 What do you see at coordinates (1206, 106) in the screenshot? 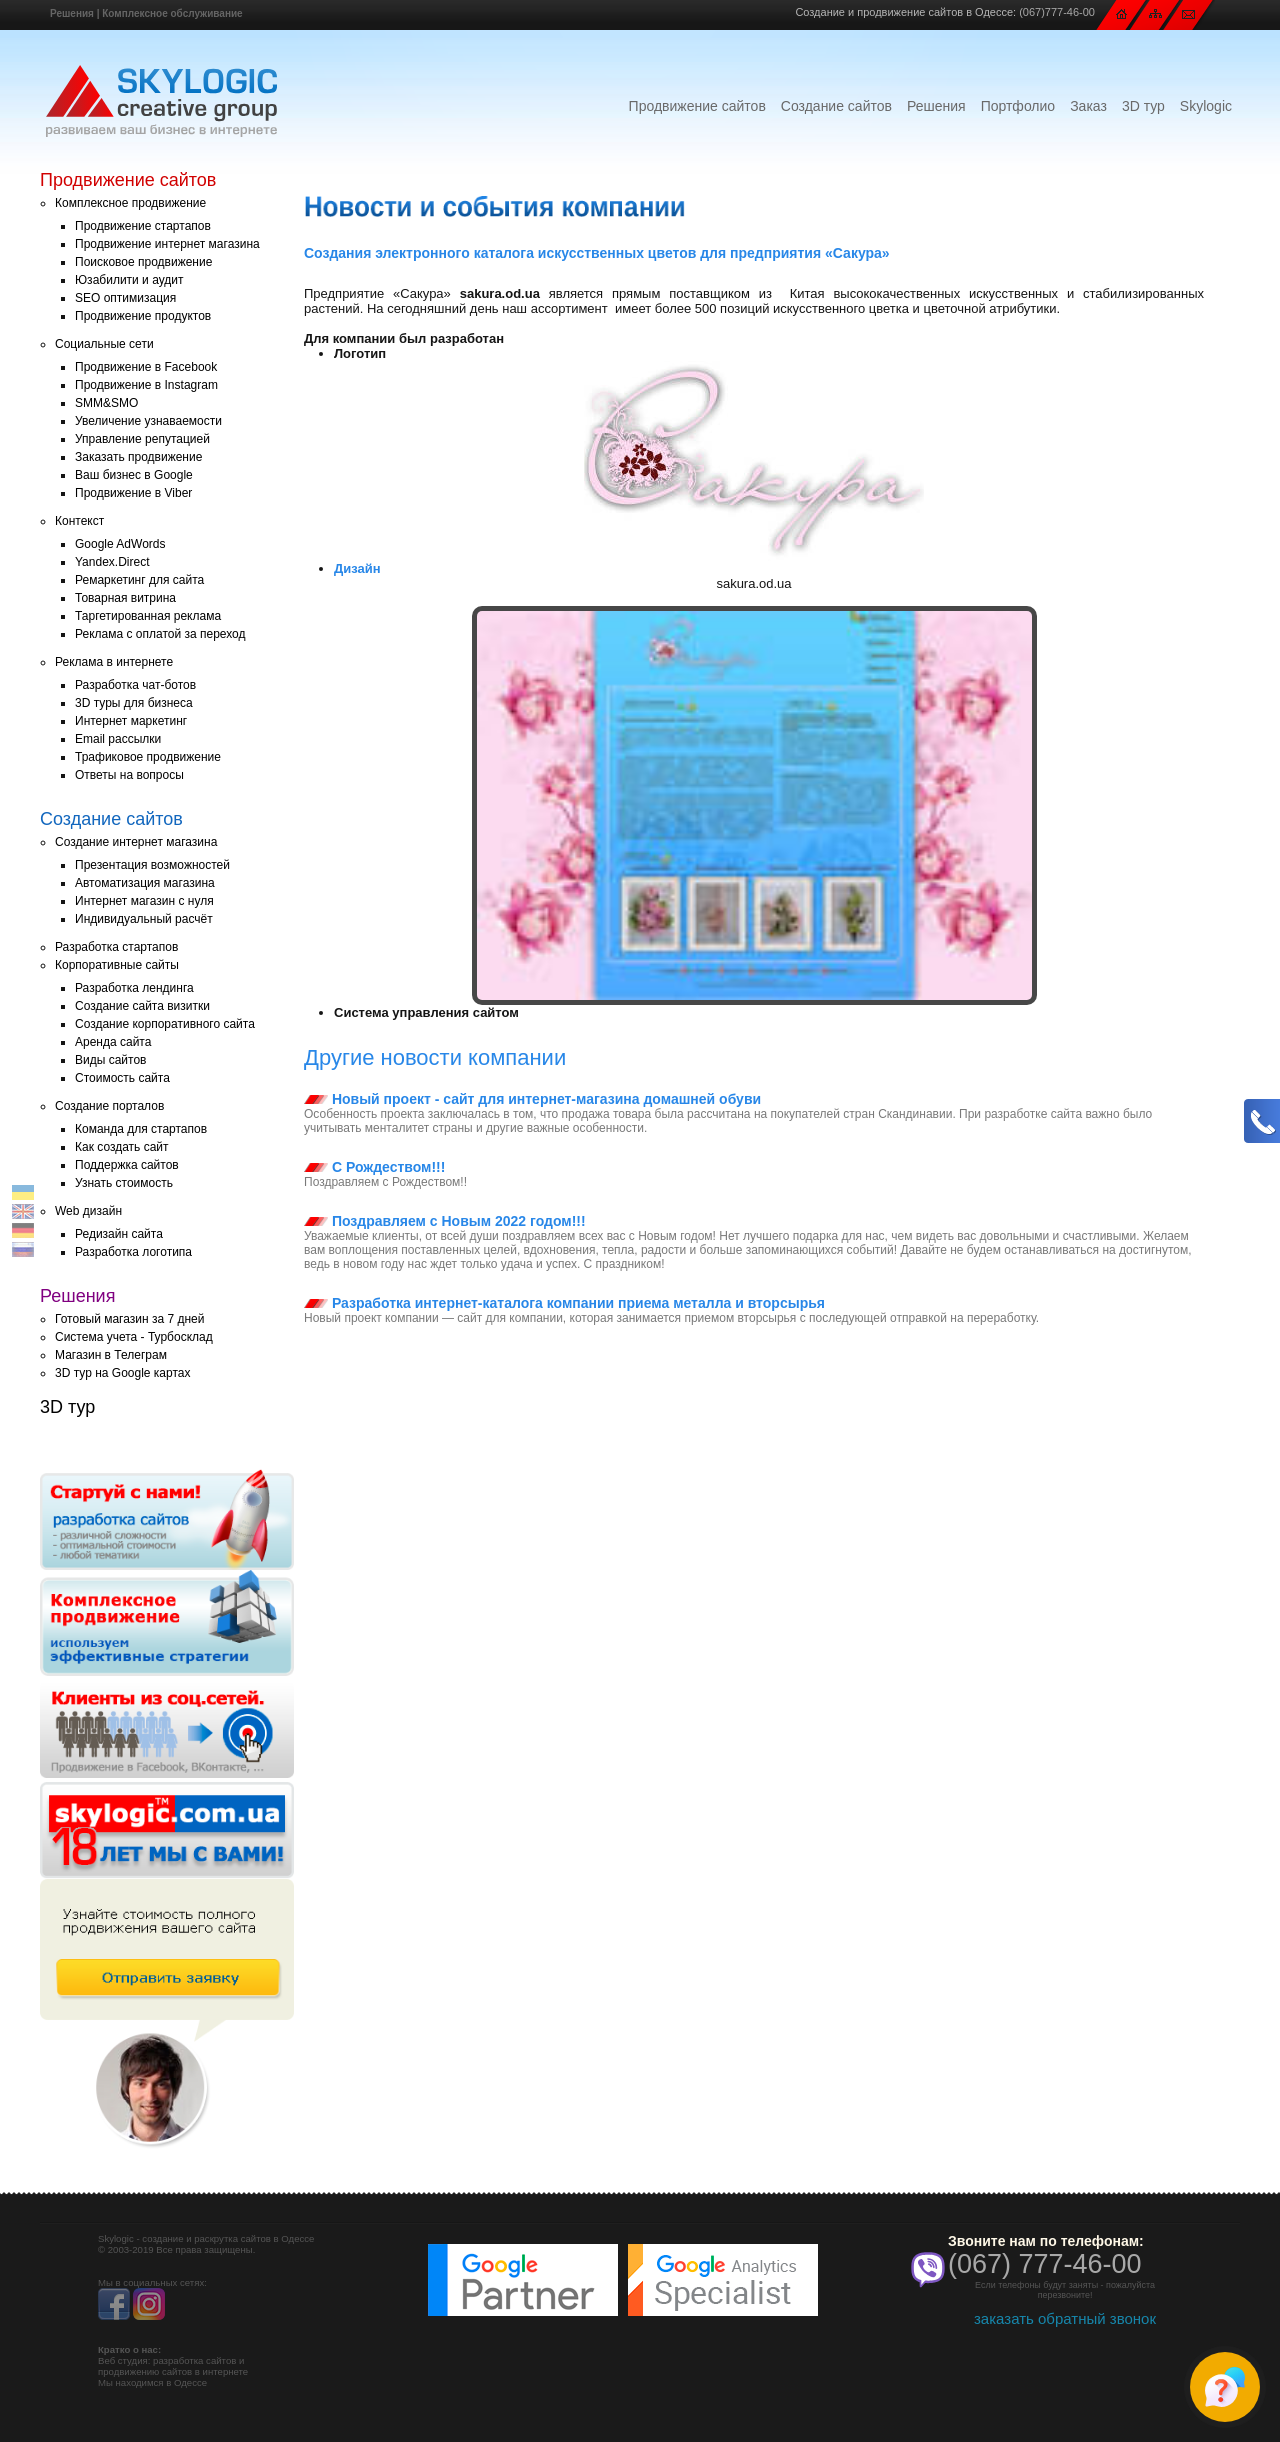
I see `Skylogic` at bounding box center [1206, 106].